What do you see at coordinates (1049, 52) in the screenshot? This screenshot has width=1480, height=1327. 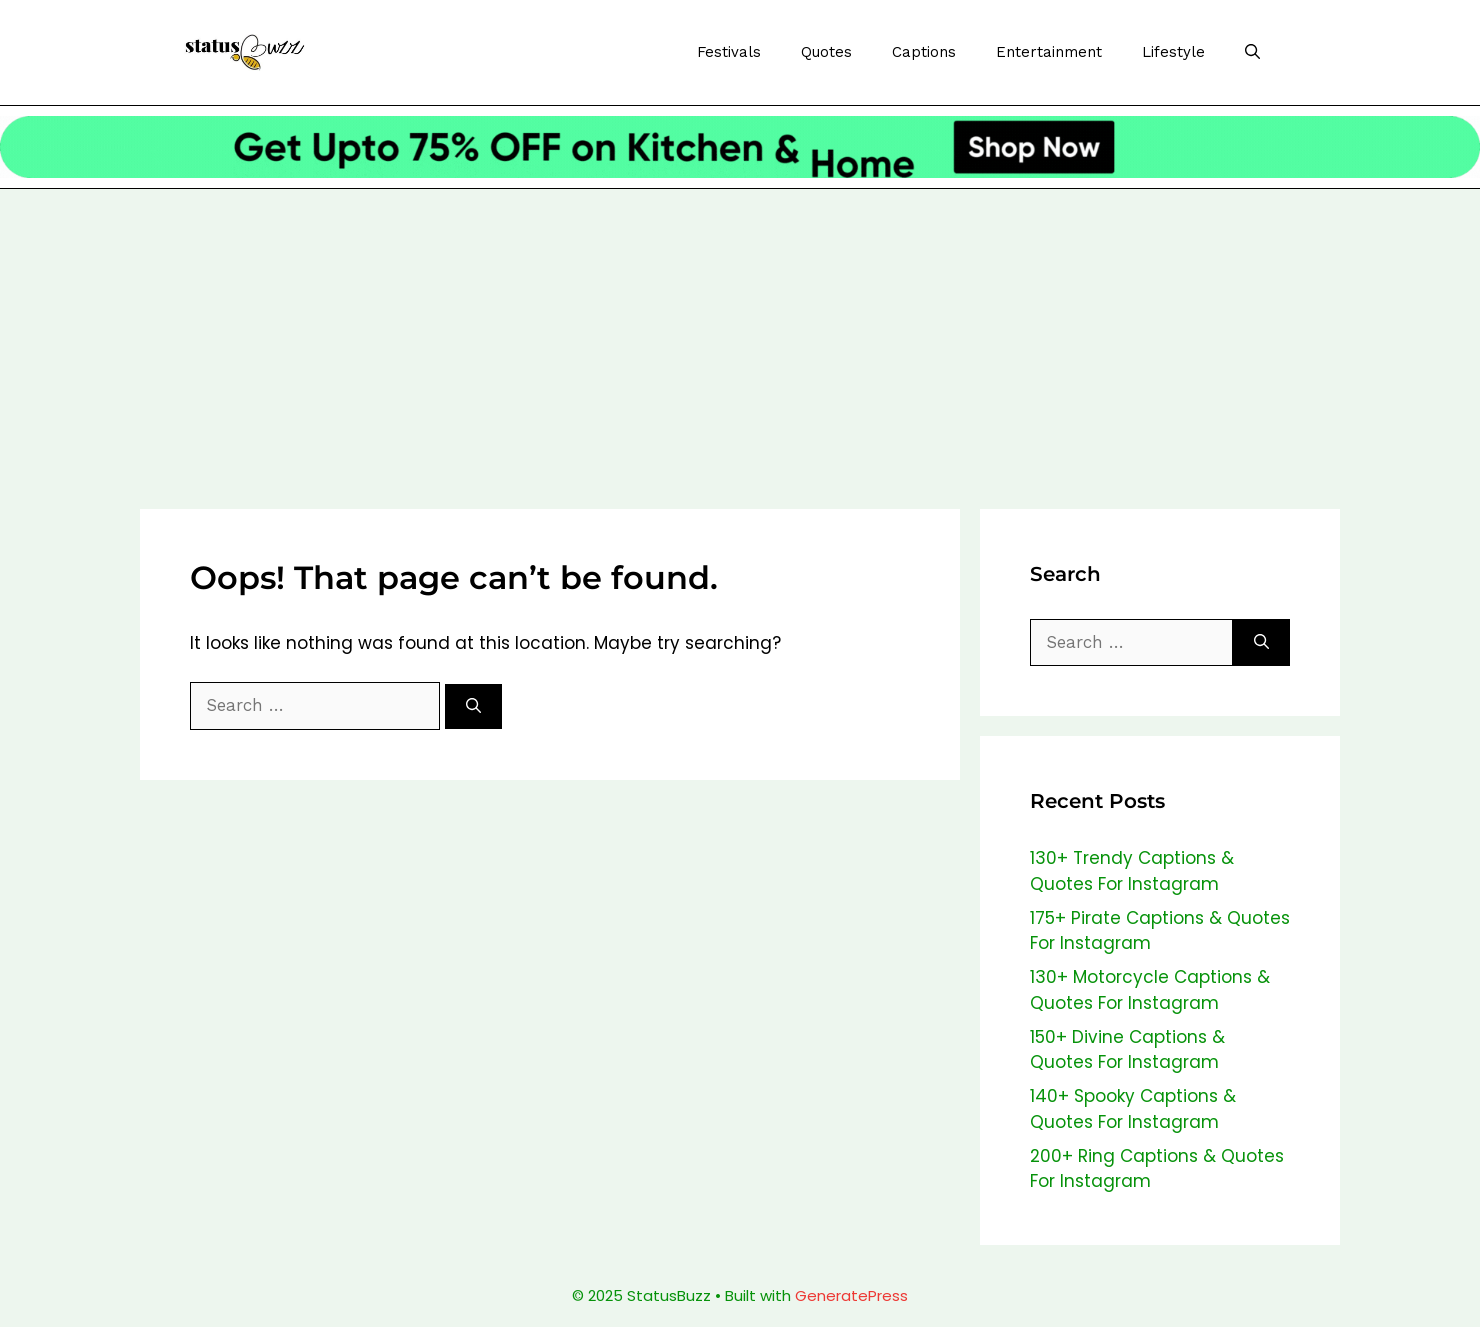 I see `Entertainment` at bounding box center [1049, 52].